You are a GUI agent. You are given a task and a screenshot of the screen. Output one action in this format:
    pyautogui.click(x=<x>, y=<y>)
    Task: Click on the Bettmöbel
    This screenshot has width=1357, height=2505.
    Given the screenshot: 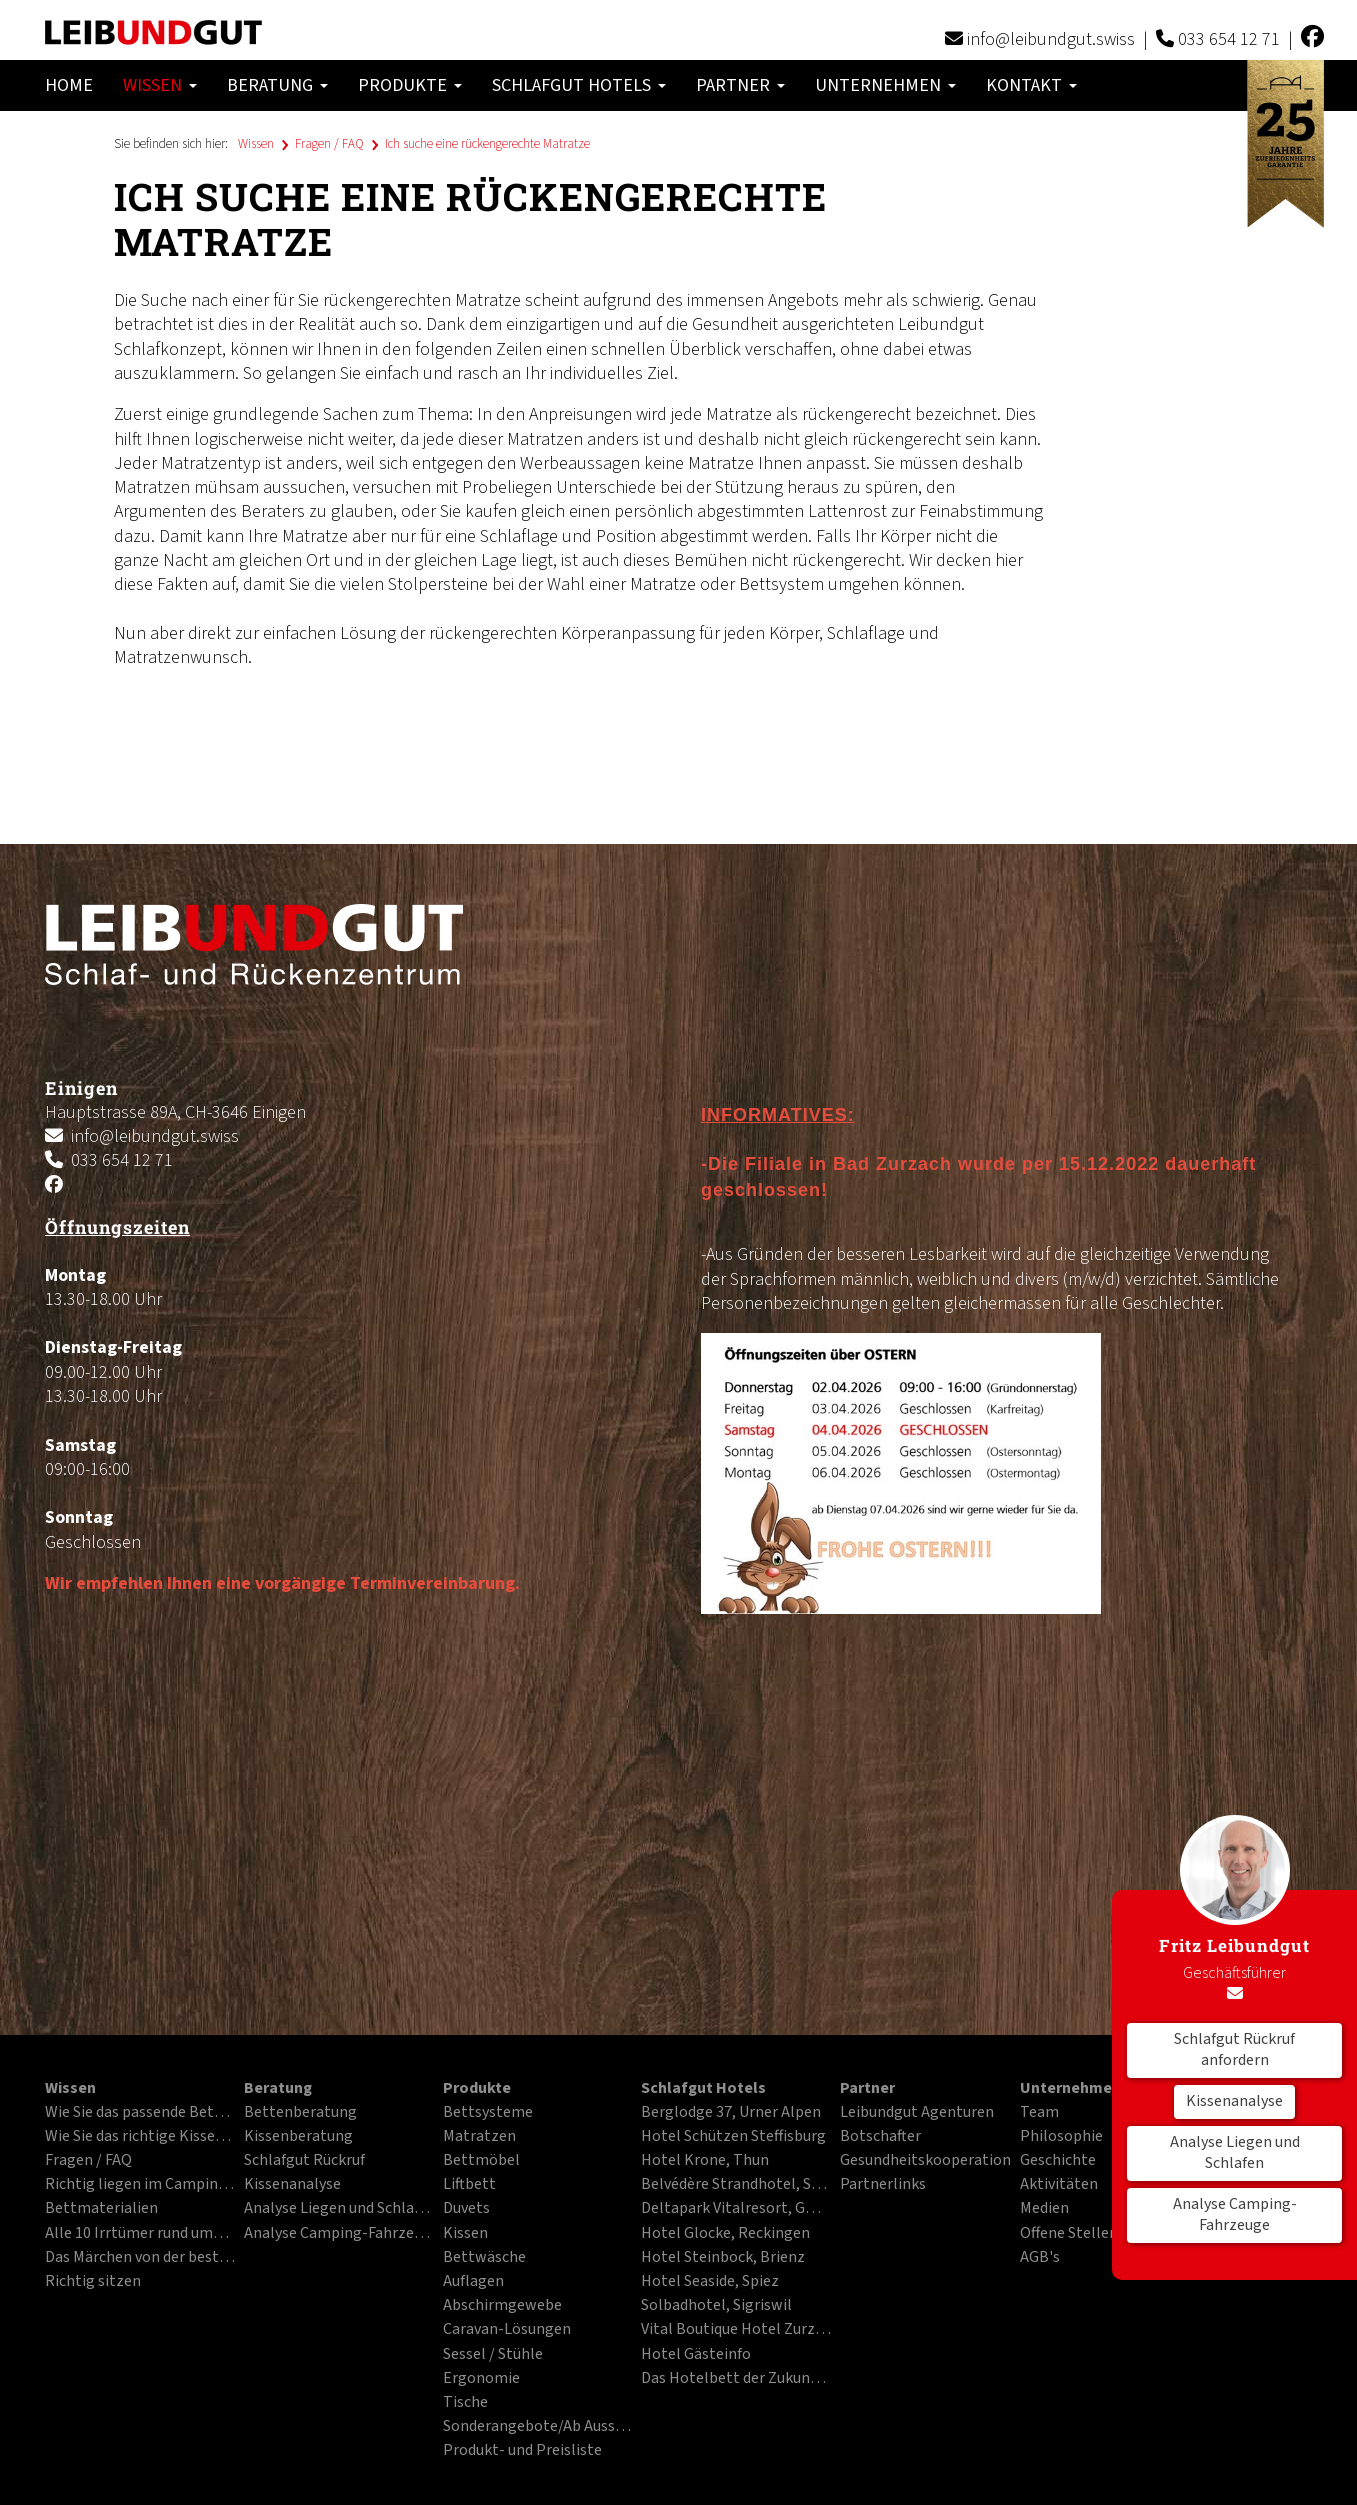 What is the action you would take?
    pyautogui.click(x=481, y=2161)
    